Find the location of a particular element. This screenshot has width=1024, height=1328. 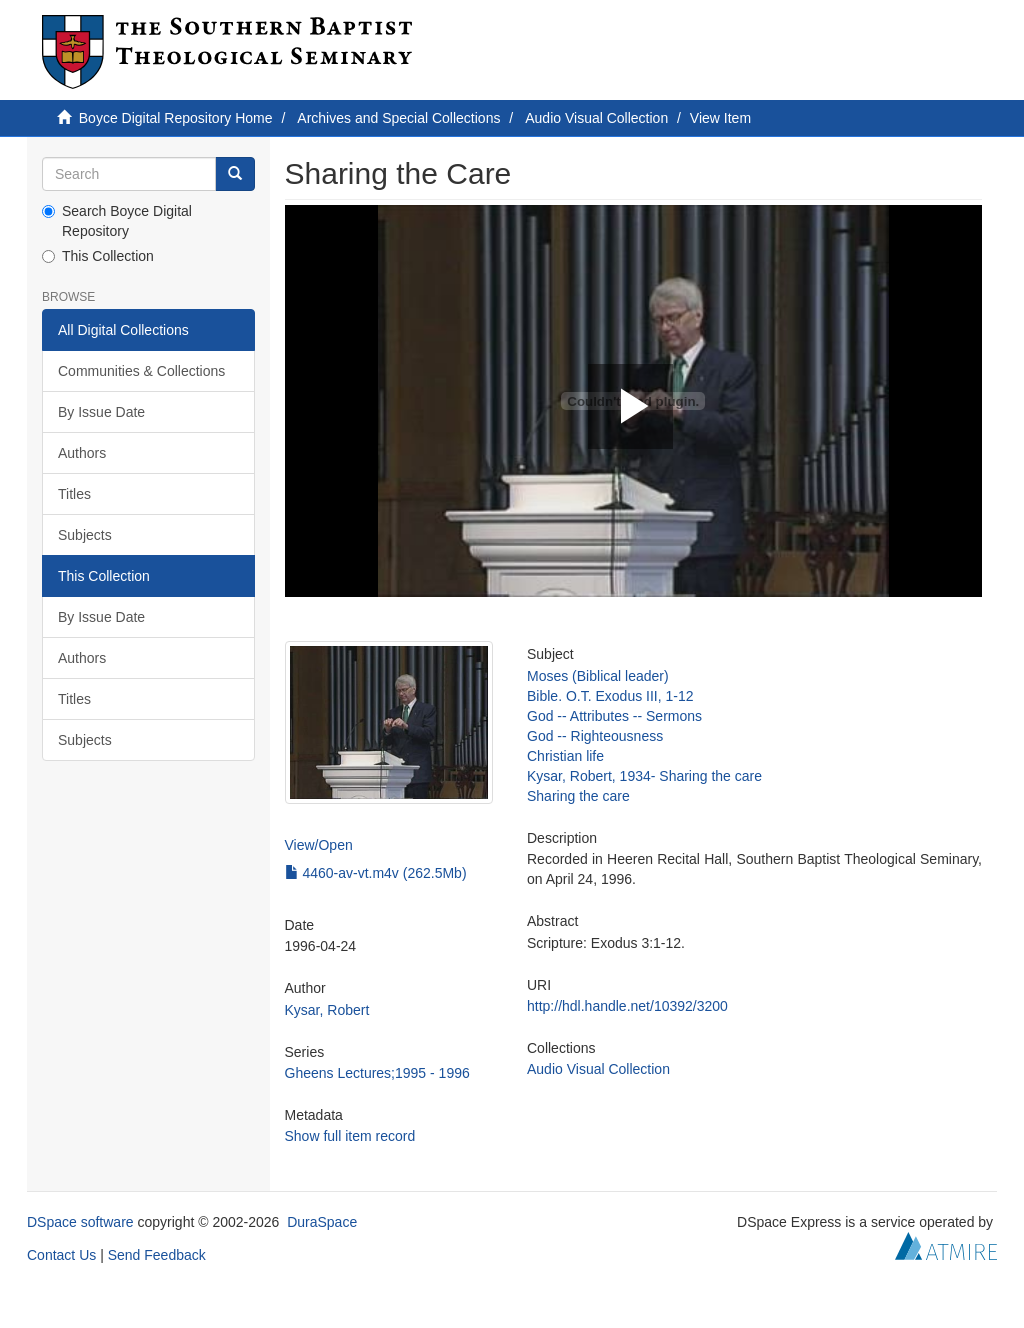

Audio Visual Collection is located at coordinates (596, 118).